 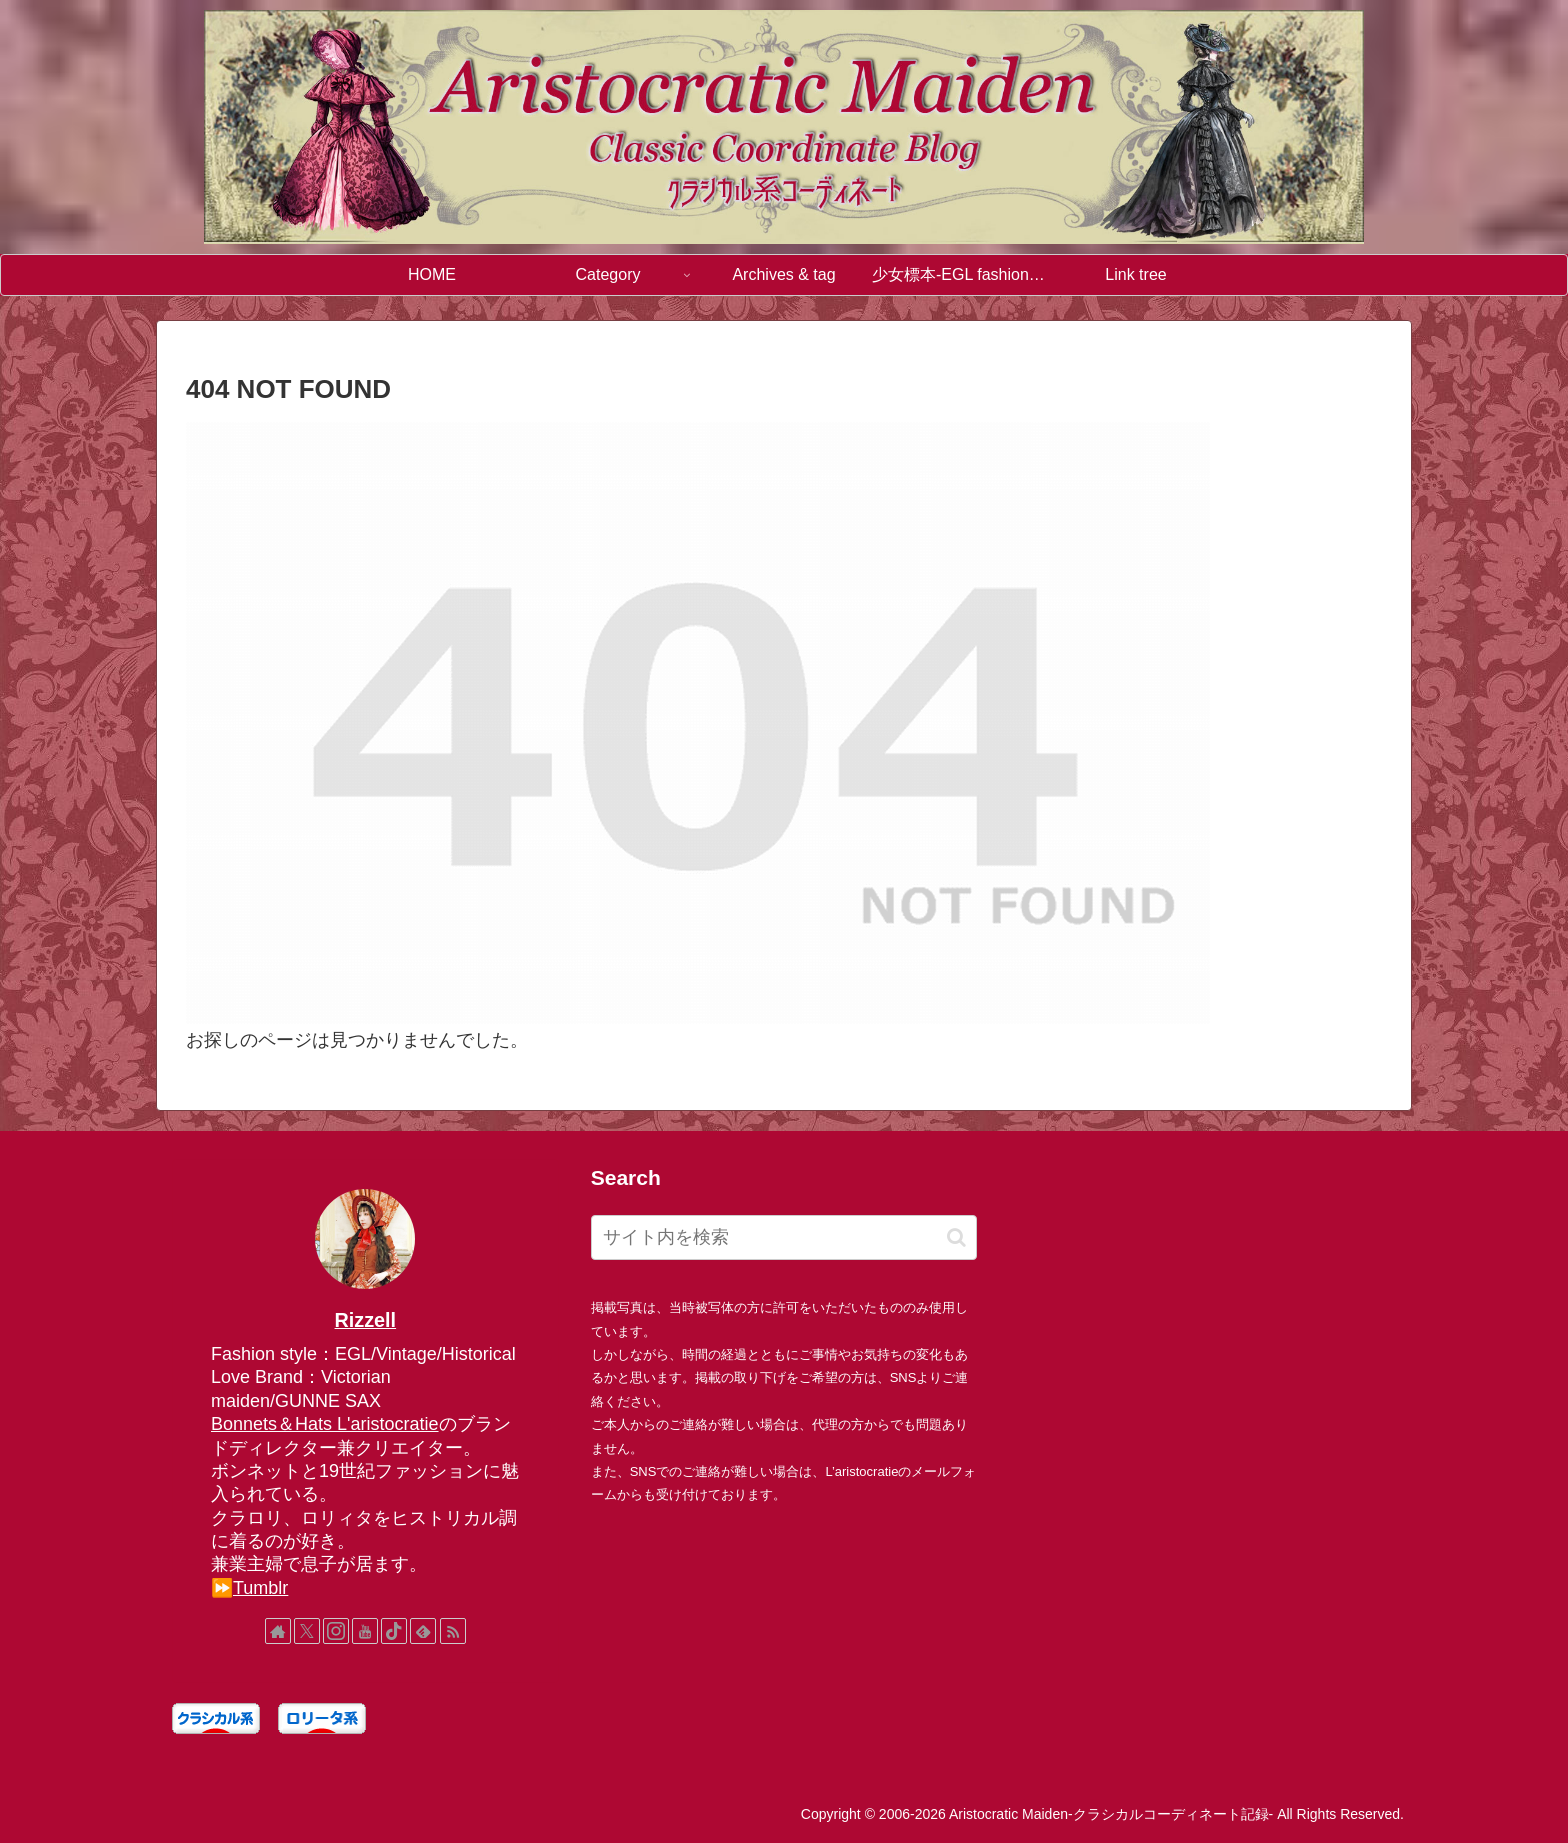 What do you see at coordinates (260, 1588) in the screenshot?
I see `Tumblr` at bounding box center [260, 1588].